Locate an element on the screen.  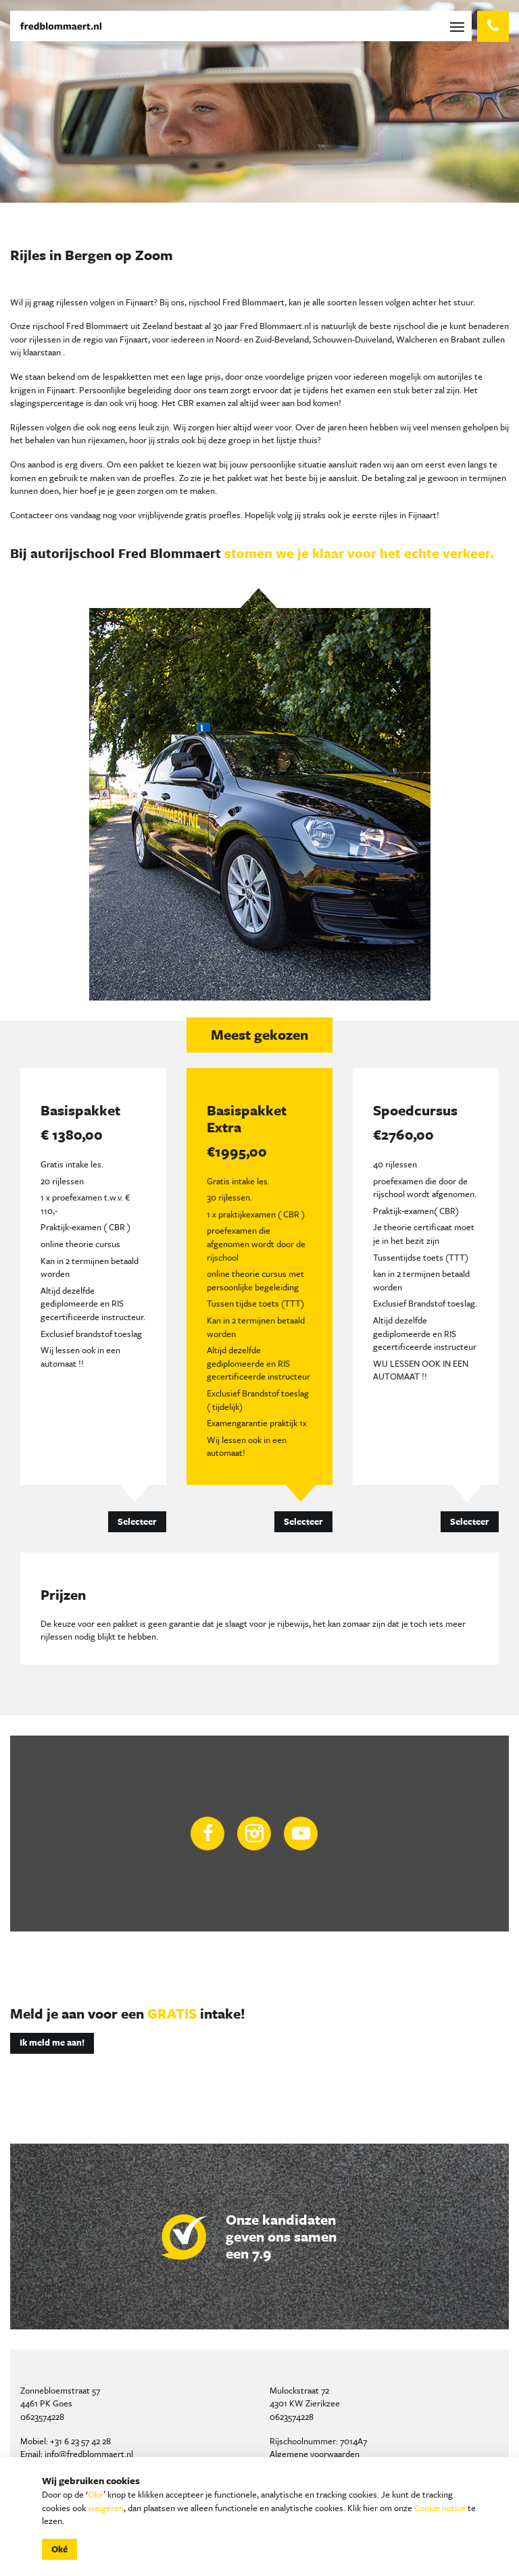
Selecteer is located at coordinates (137, 1521).